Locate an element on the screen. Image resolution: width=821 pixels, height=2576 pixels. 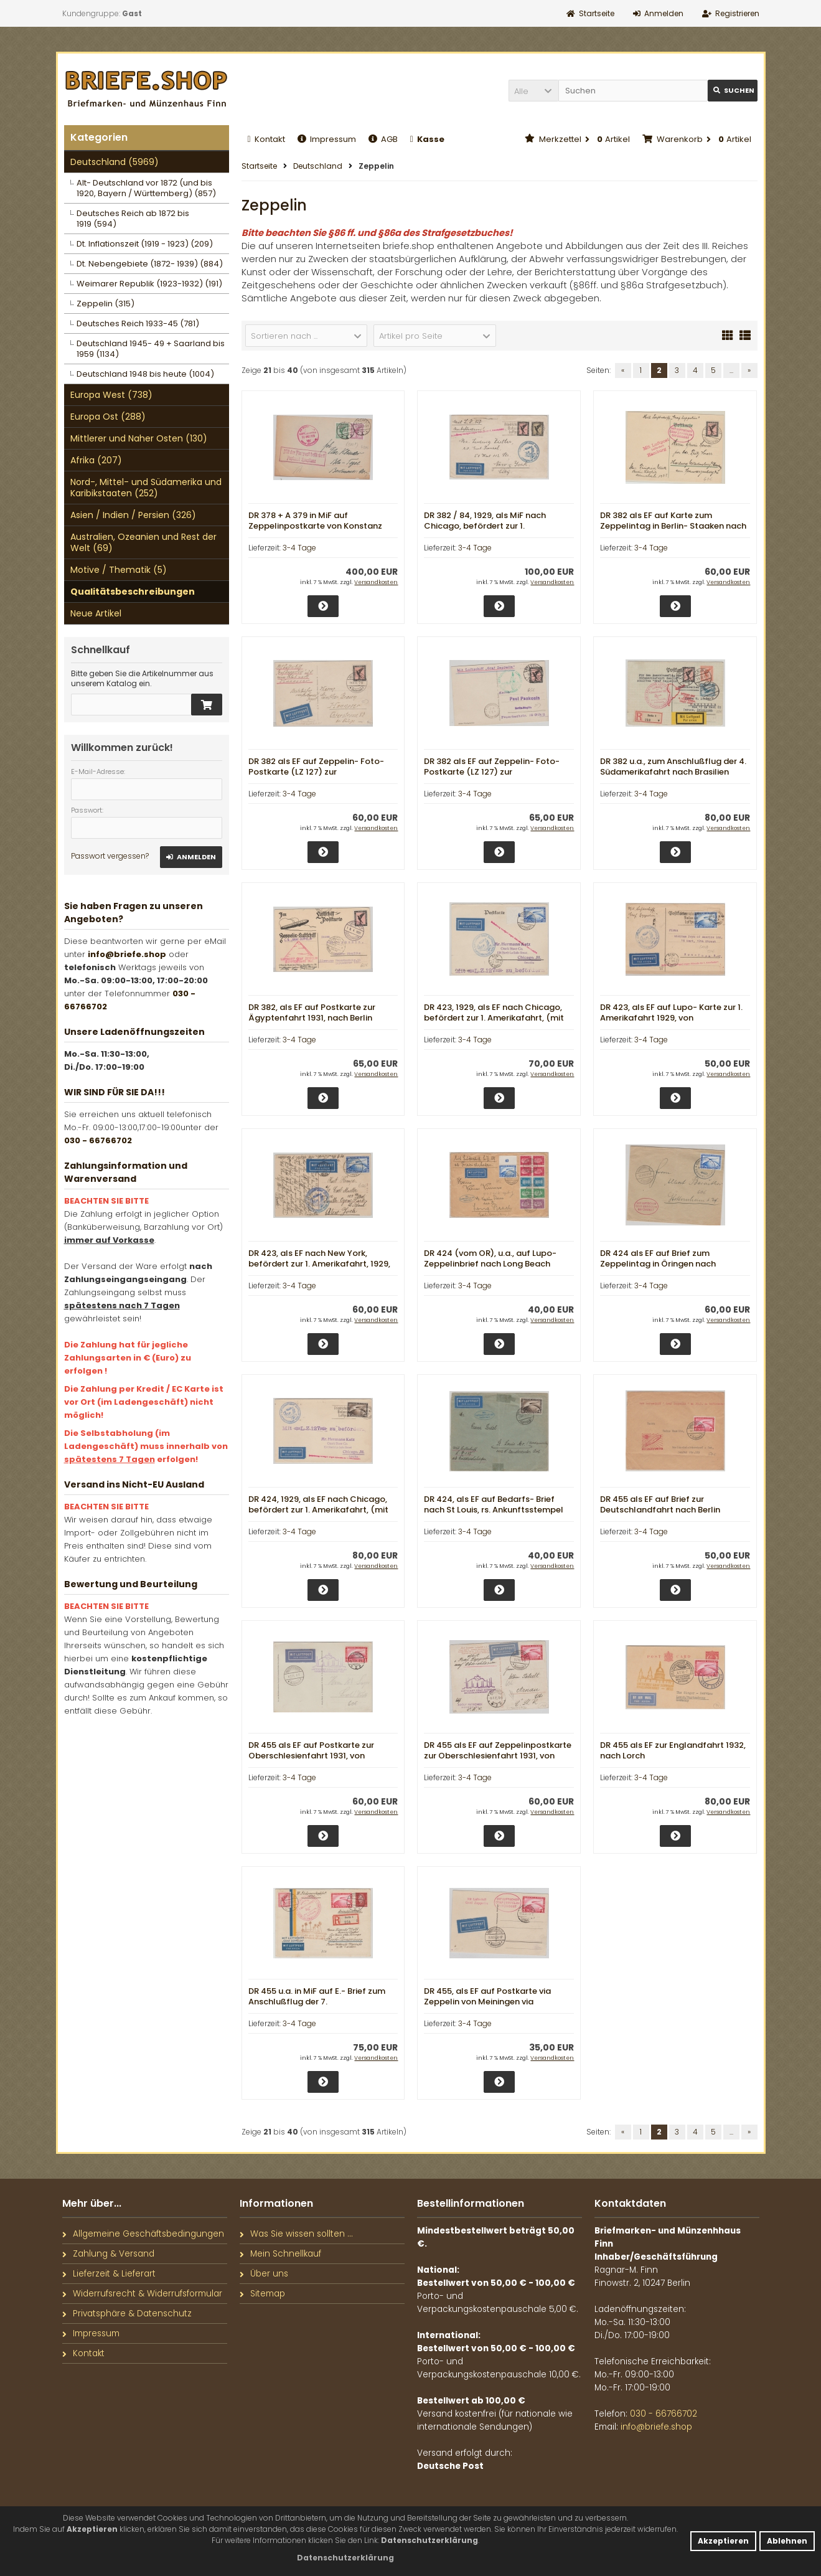
Motive / Thematik (5) is located at coordinates (118, 570).